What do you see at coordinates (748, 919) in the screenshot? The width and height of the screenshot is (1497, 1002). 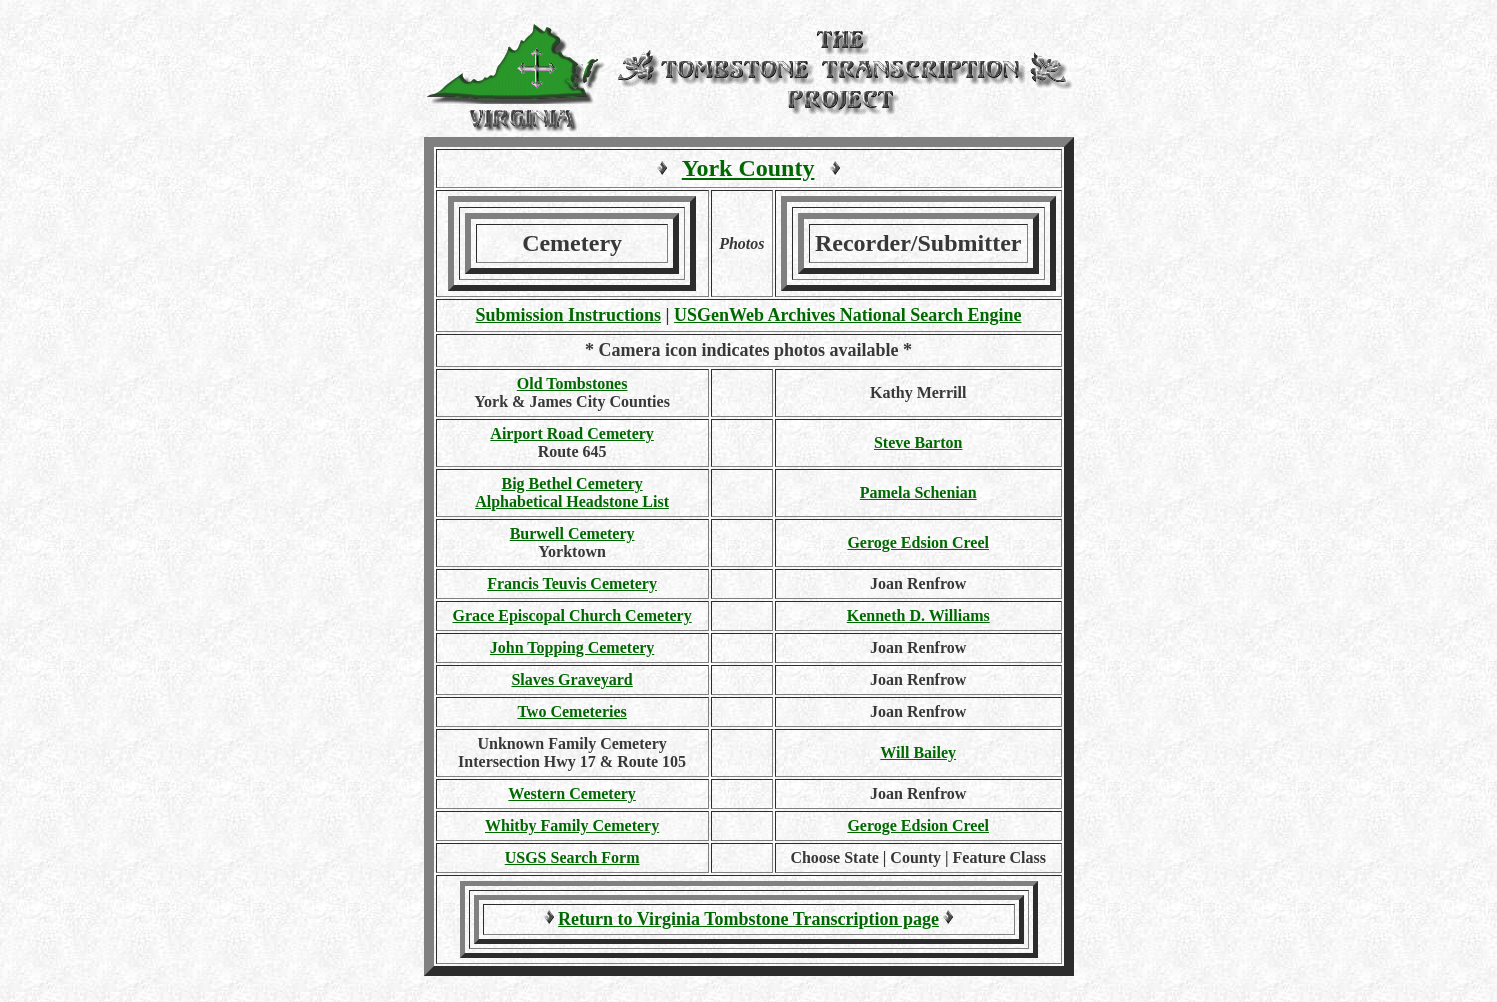 I see `Return to Virginia Tombstone Transcription page` at bounding box center [748, 919].